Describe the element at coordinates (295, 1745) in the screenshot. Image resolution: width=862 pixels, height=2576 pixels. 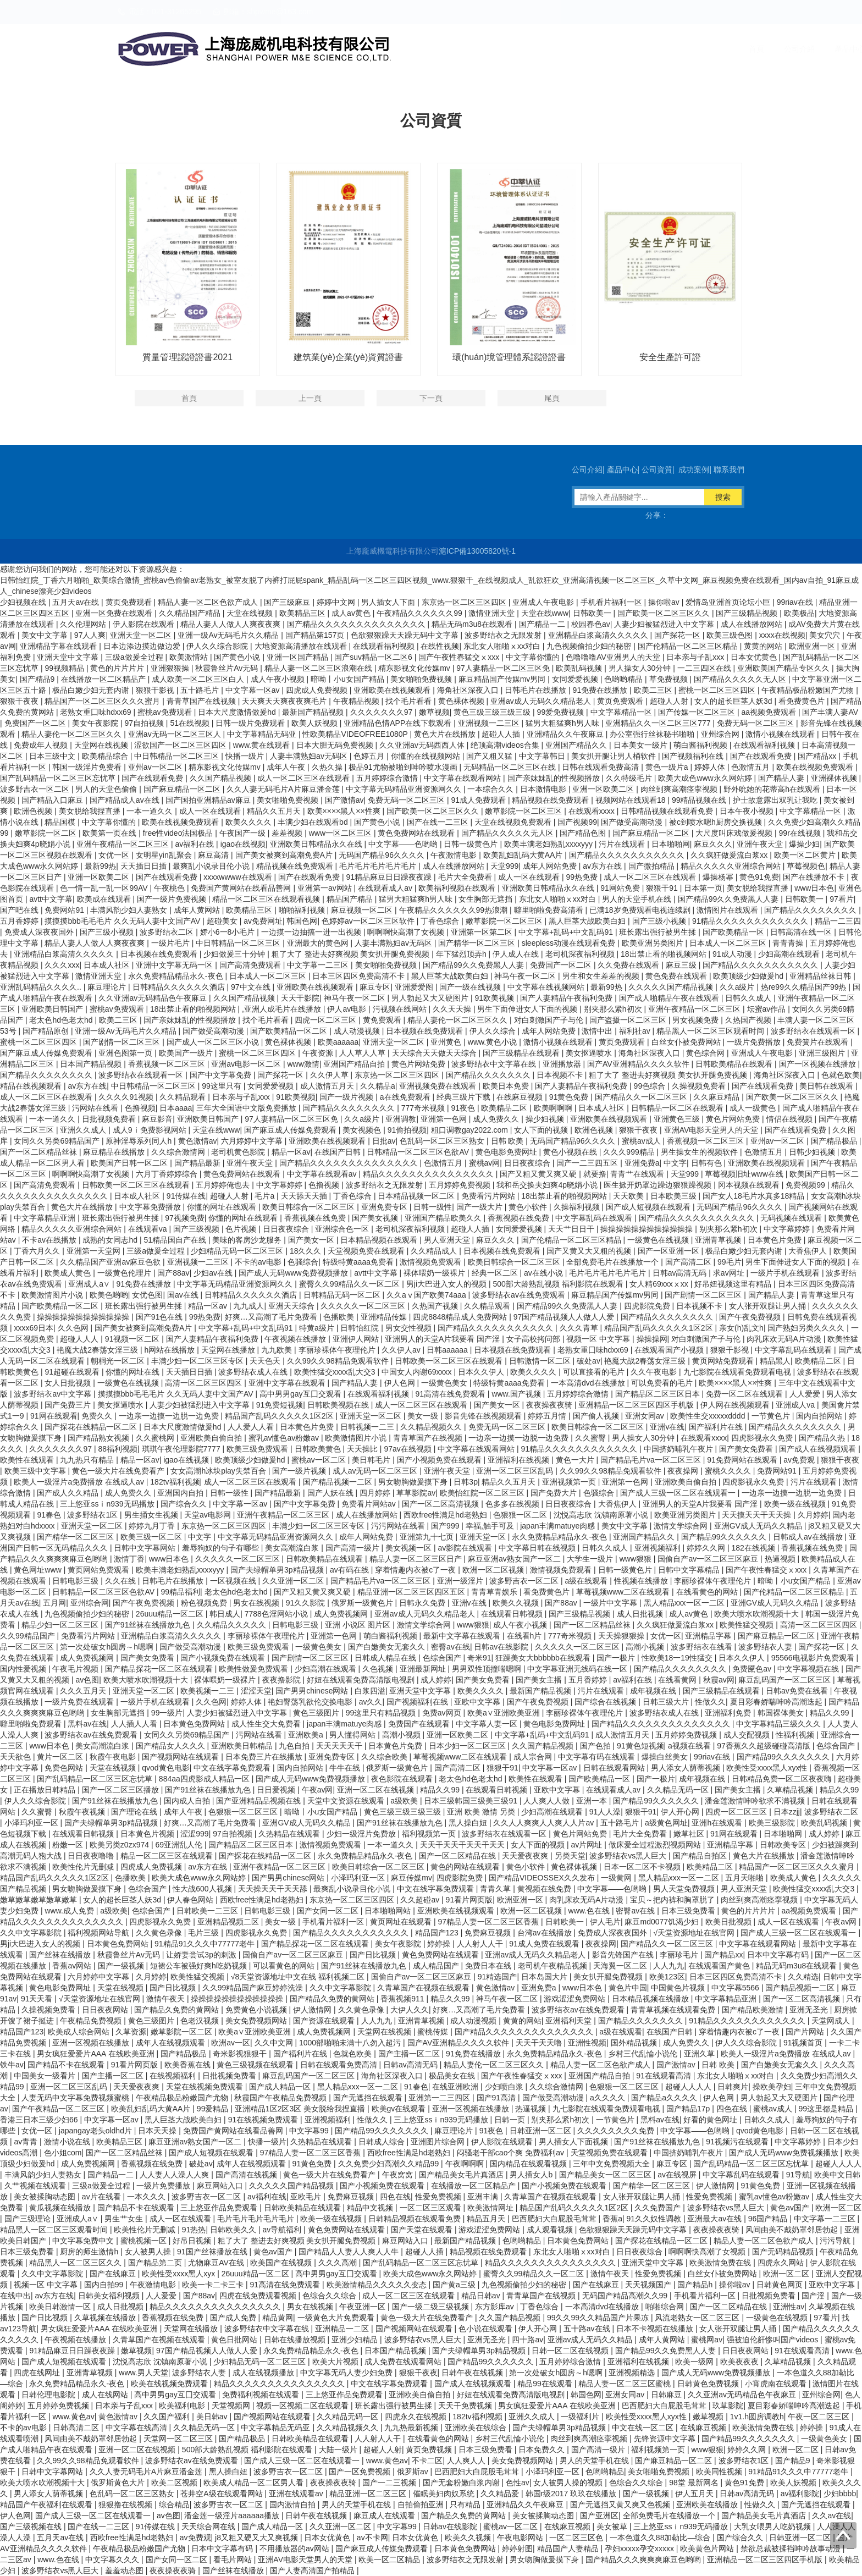
I see `九色自拍` at that location.